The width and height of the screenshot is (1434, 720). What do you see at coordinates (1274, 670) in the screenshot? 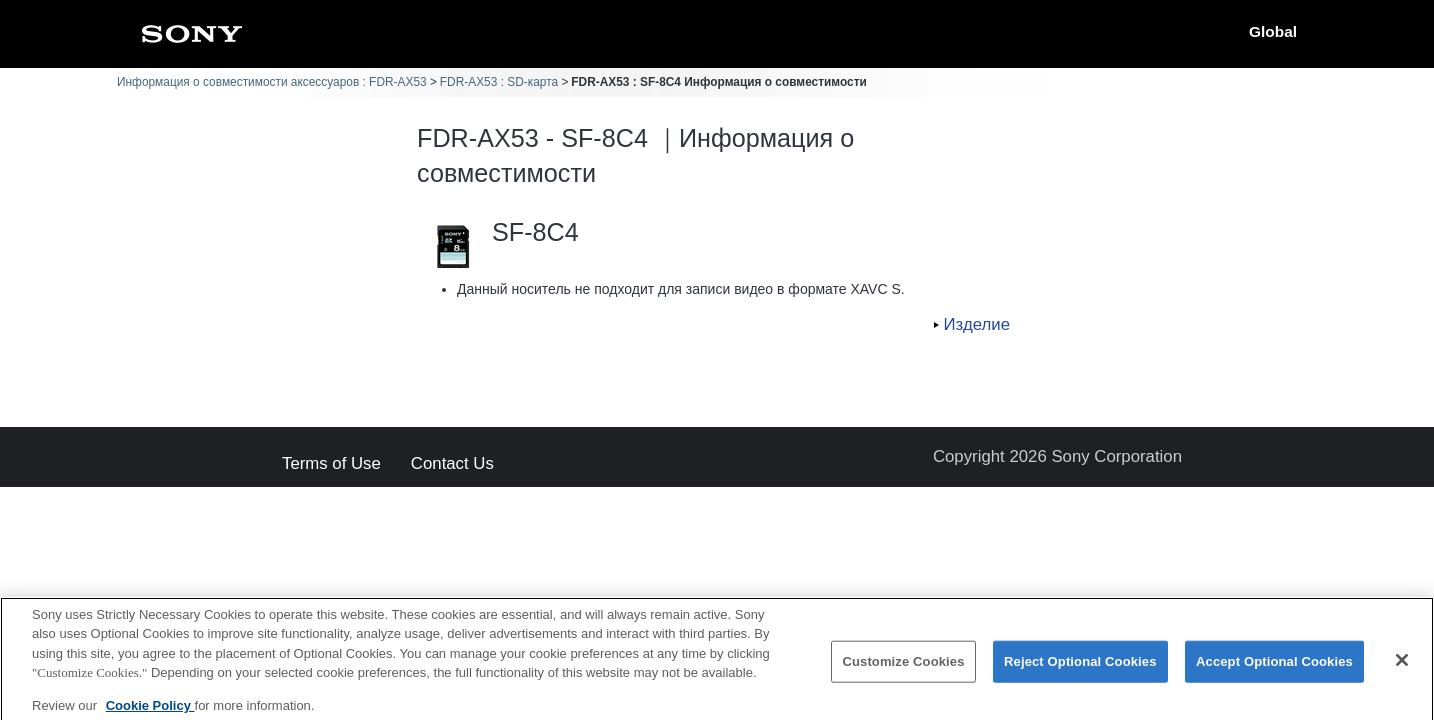
I see `Accept Optional Cookies` at bounding box center [1274, 670].